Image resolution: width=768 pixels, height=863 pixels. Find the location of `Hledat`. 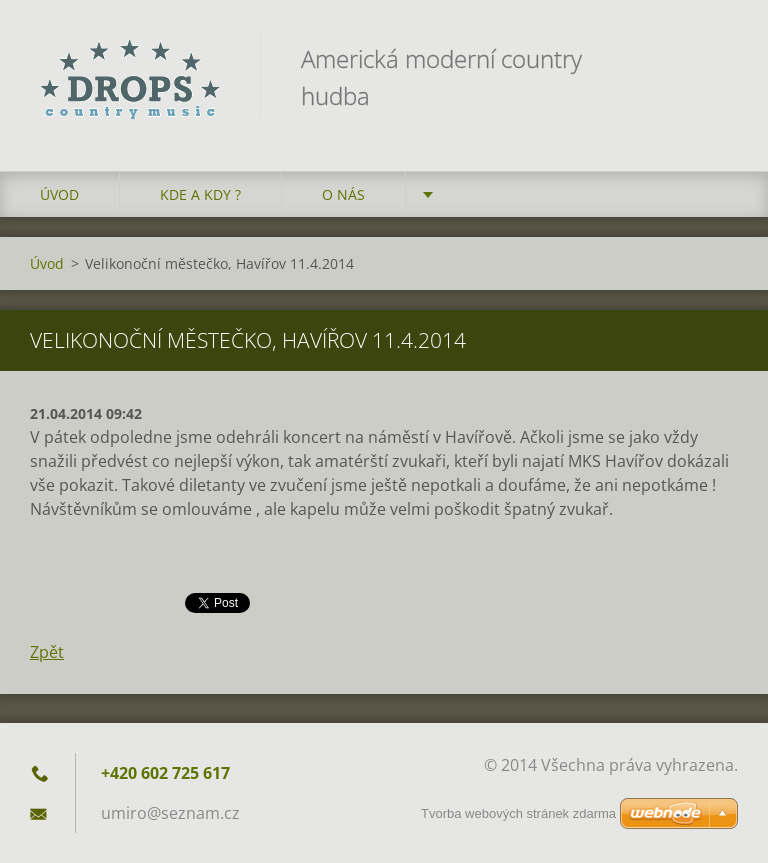

Hledat is located at coordinates (716, 58).